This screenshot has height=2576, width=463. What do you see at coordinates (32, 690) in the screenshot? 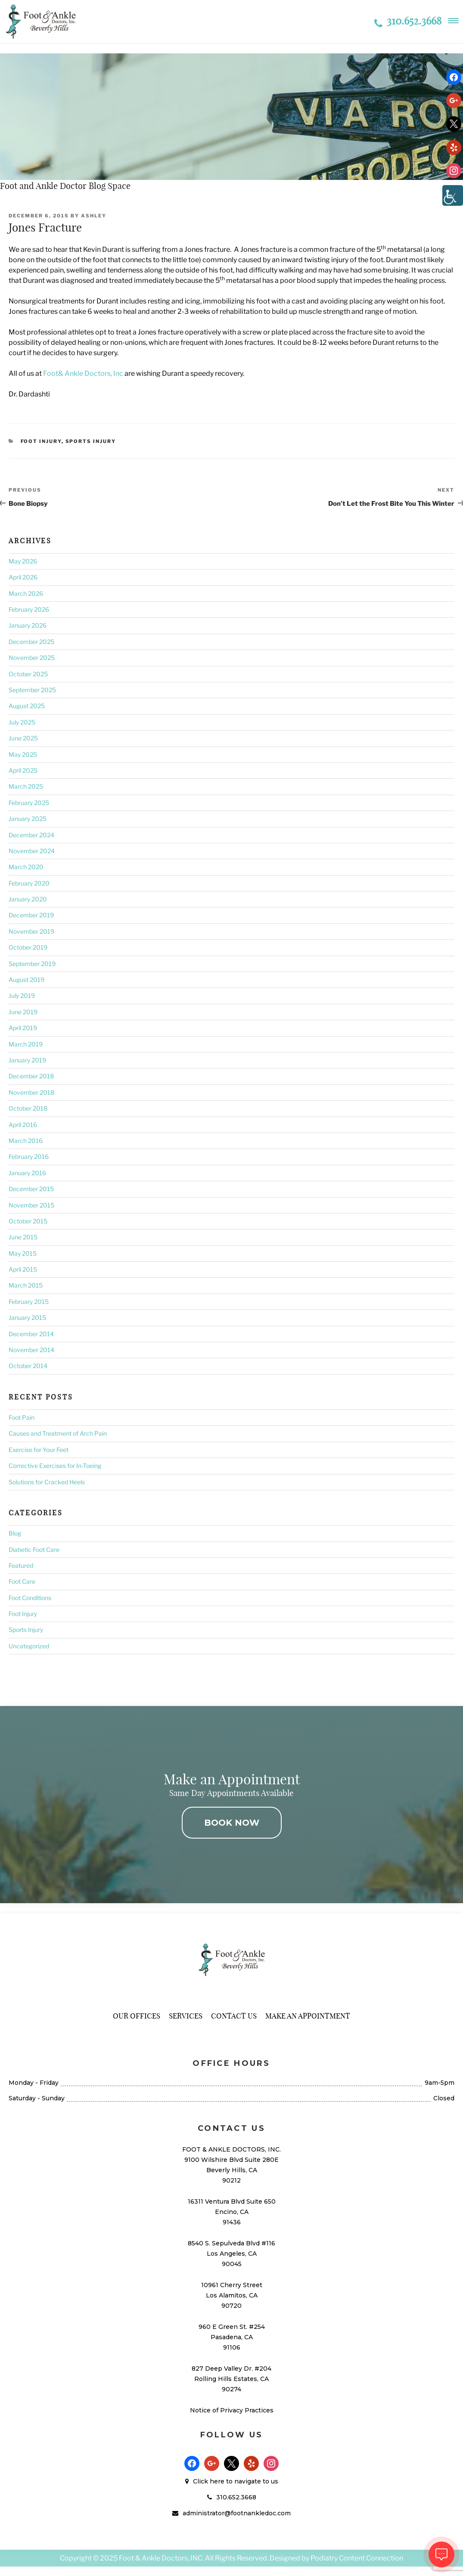
I see `September 2025` at bounding box center [32, 690].